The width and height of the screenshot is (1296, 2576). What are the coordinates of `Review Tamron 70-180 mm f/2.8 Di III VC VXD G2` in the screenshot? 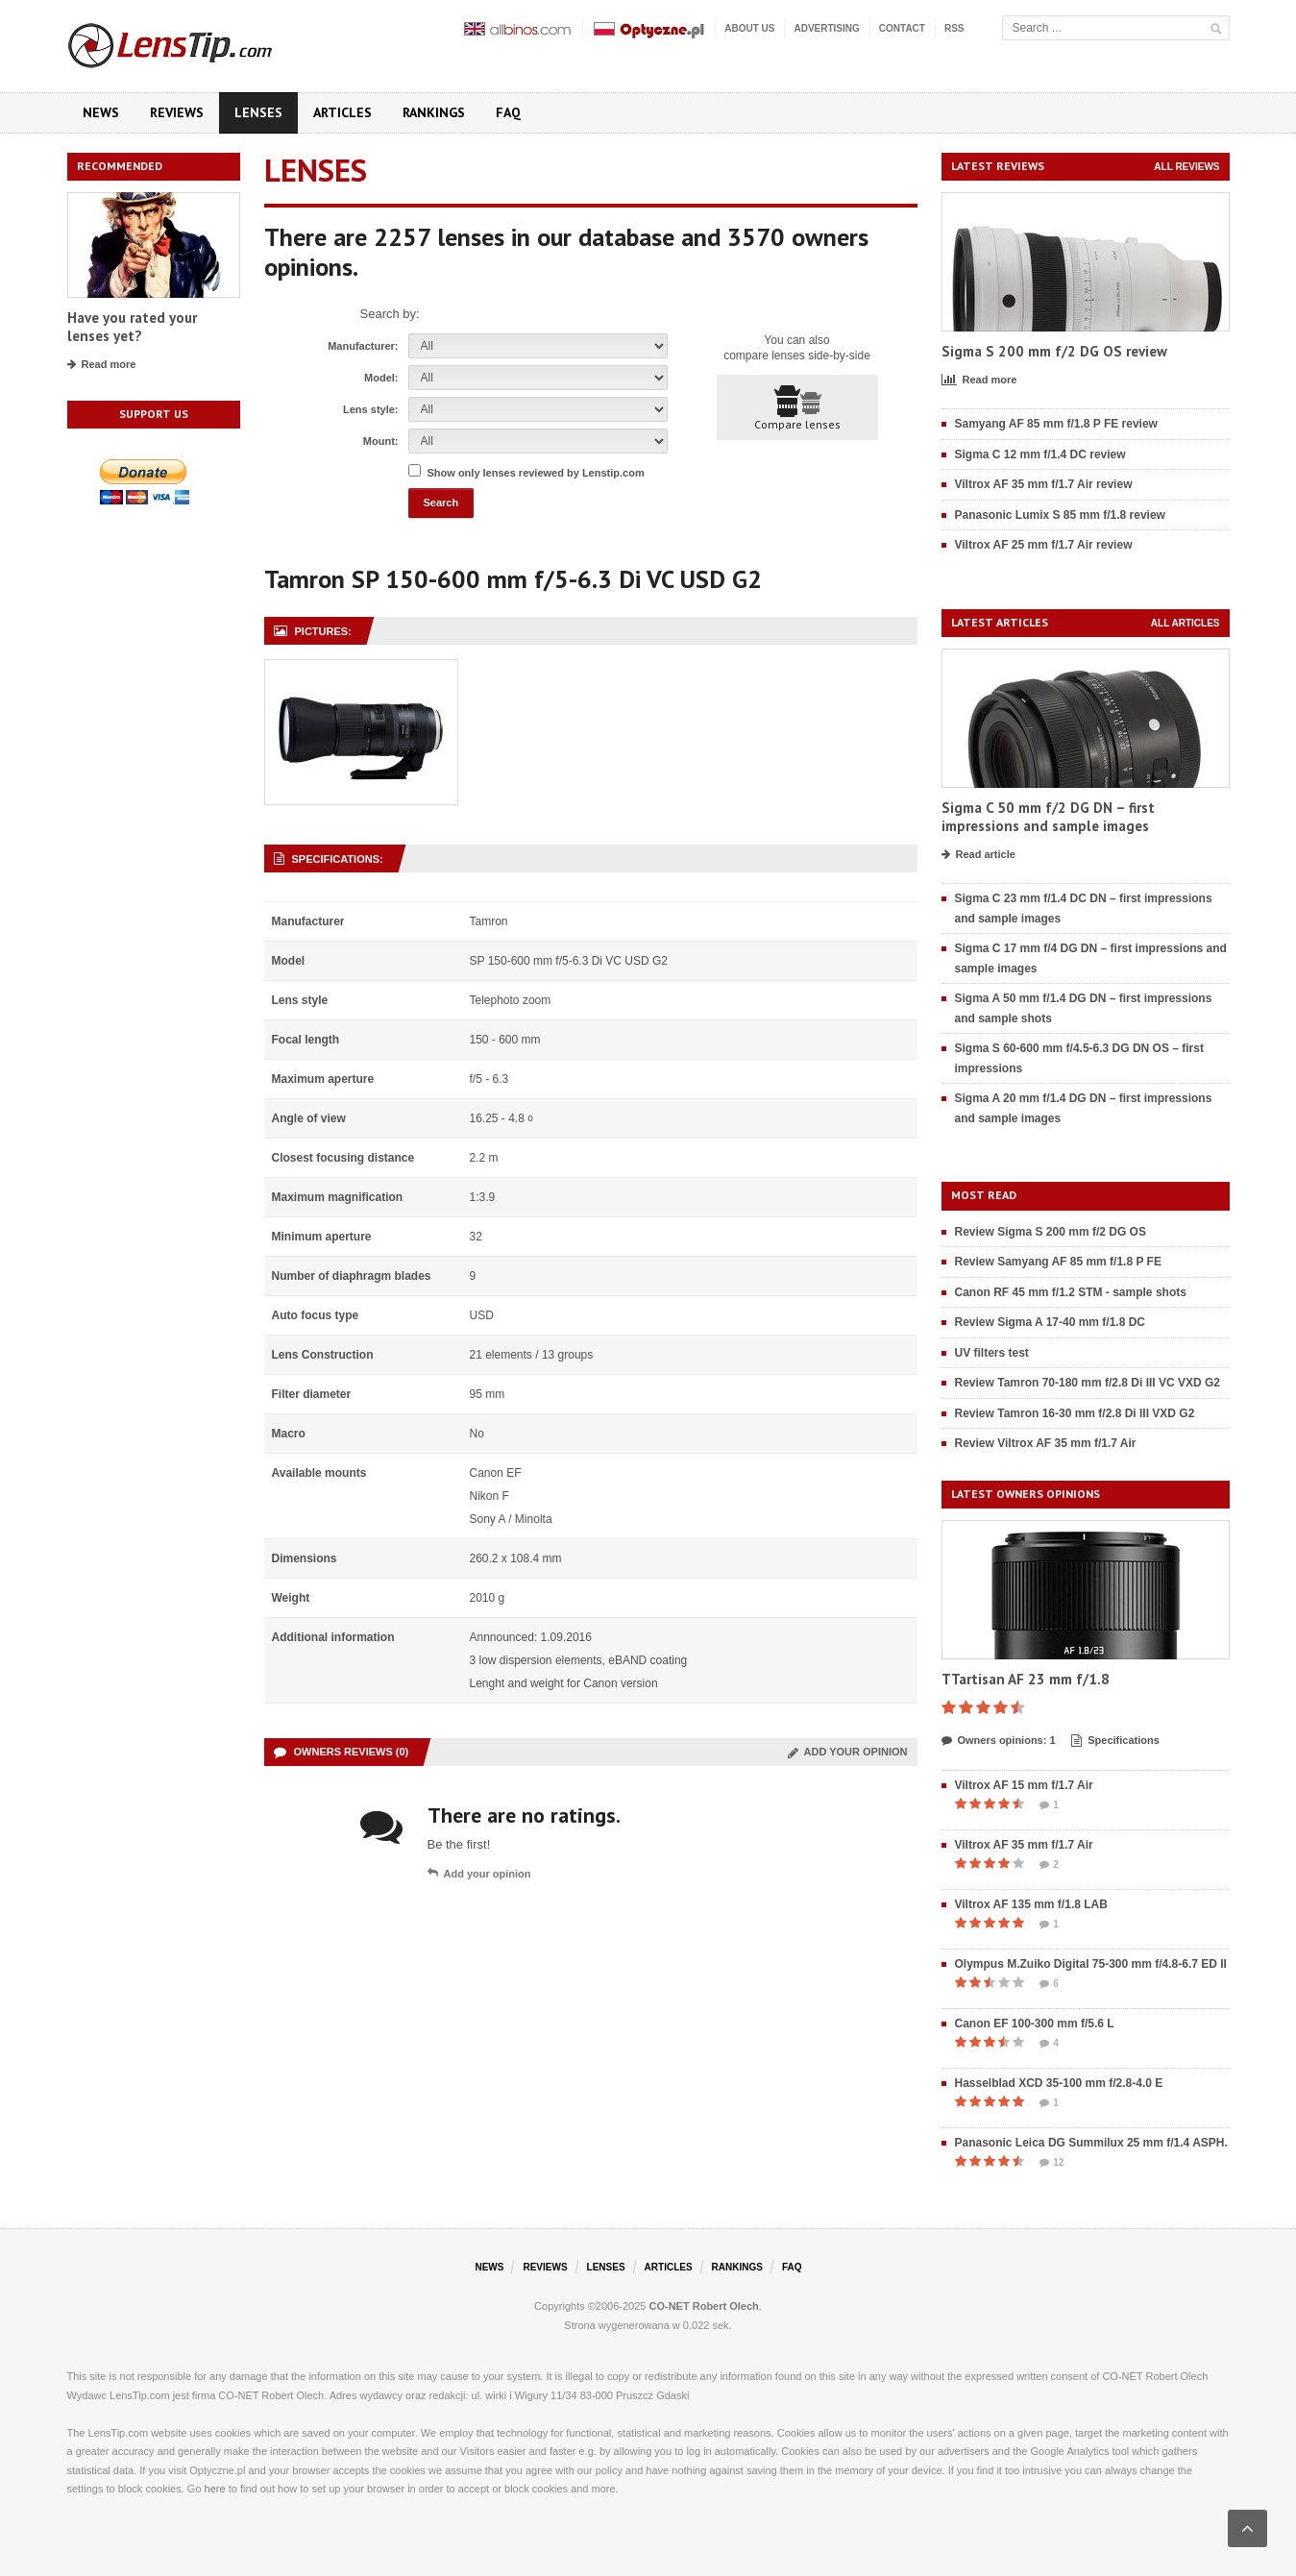 It's located at (1088, 1382).